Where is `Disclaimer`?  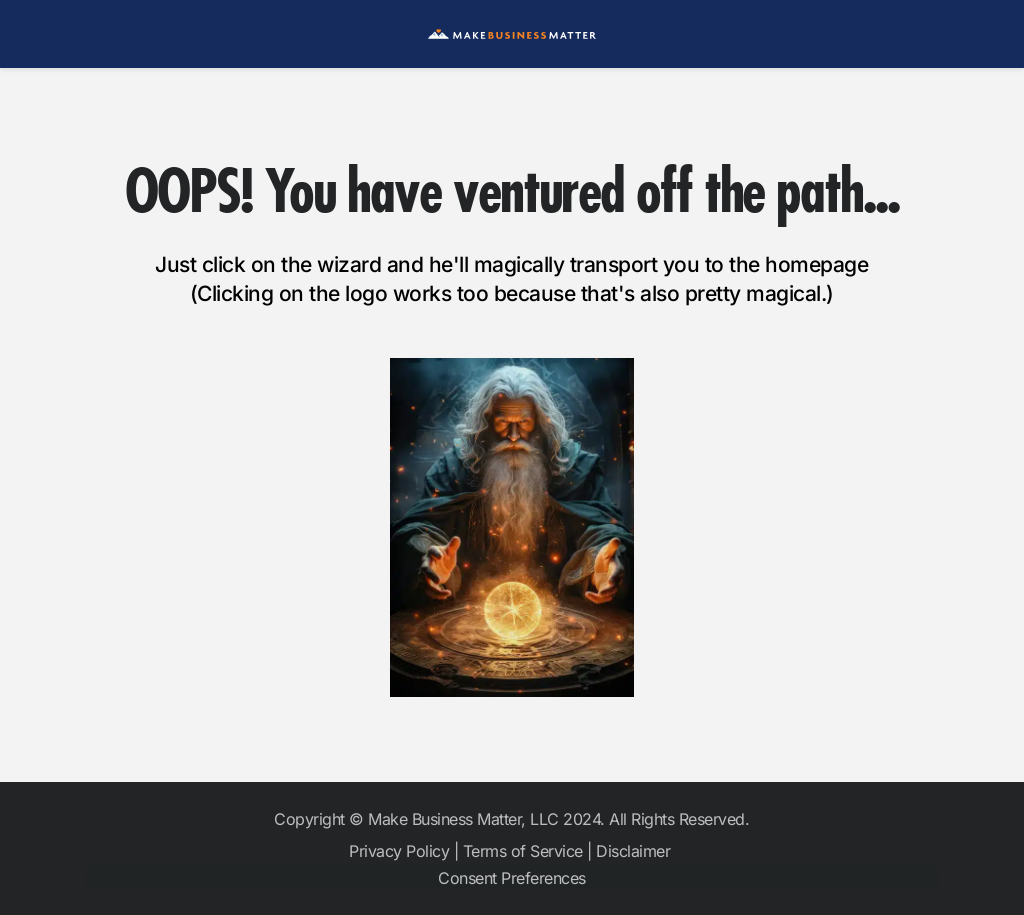 Disclaimer is located at coordinates (635, 851).